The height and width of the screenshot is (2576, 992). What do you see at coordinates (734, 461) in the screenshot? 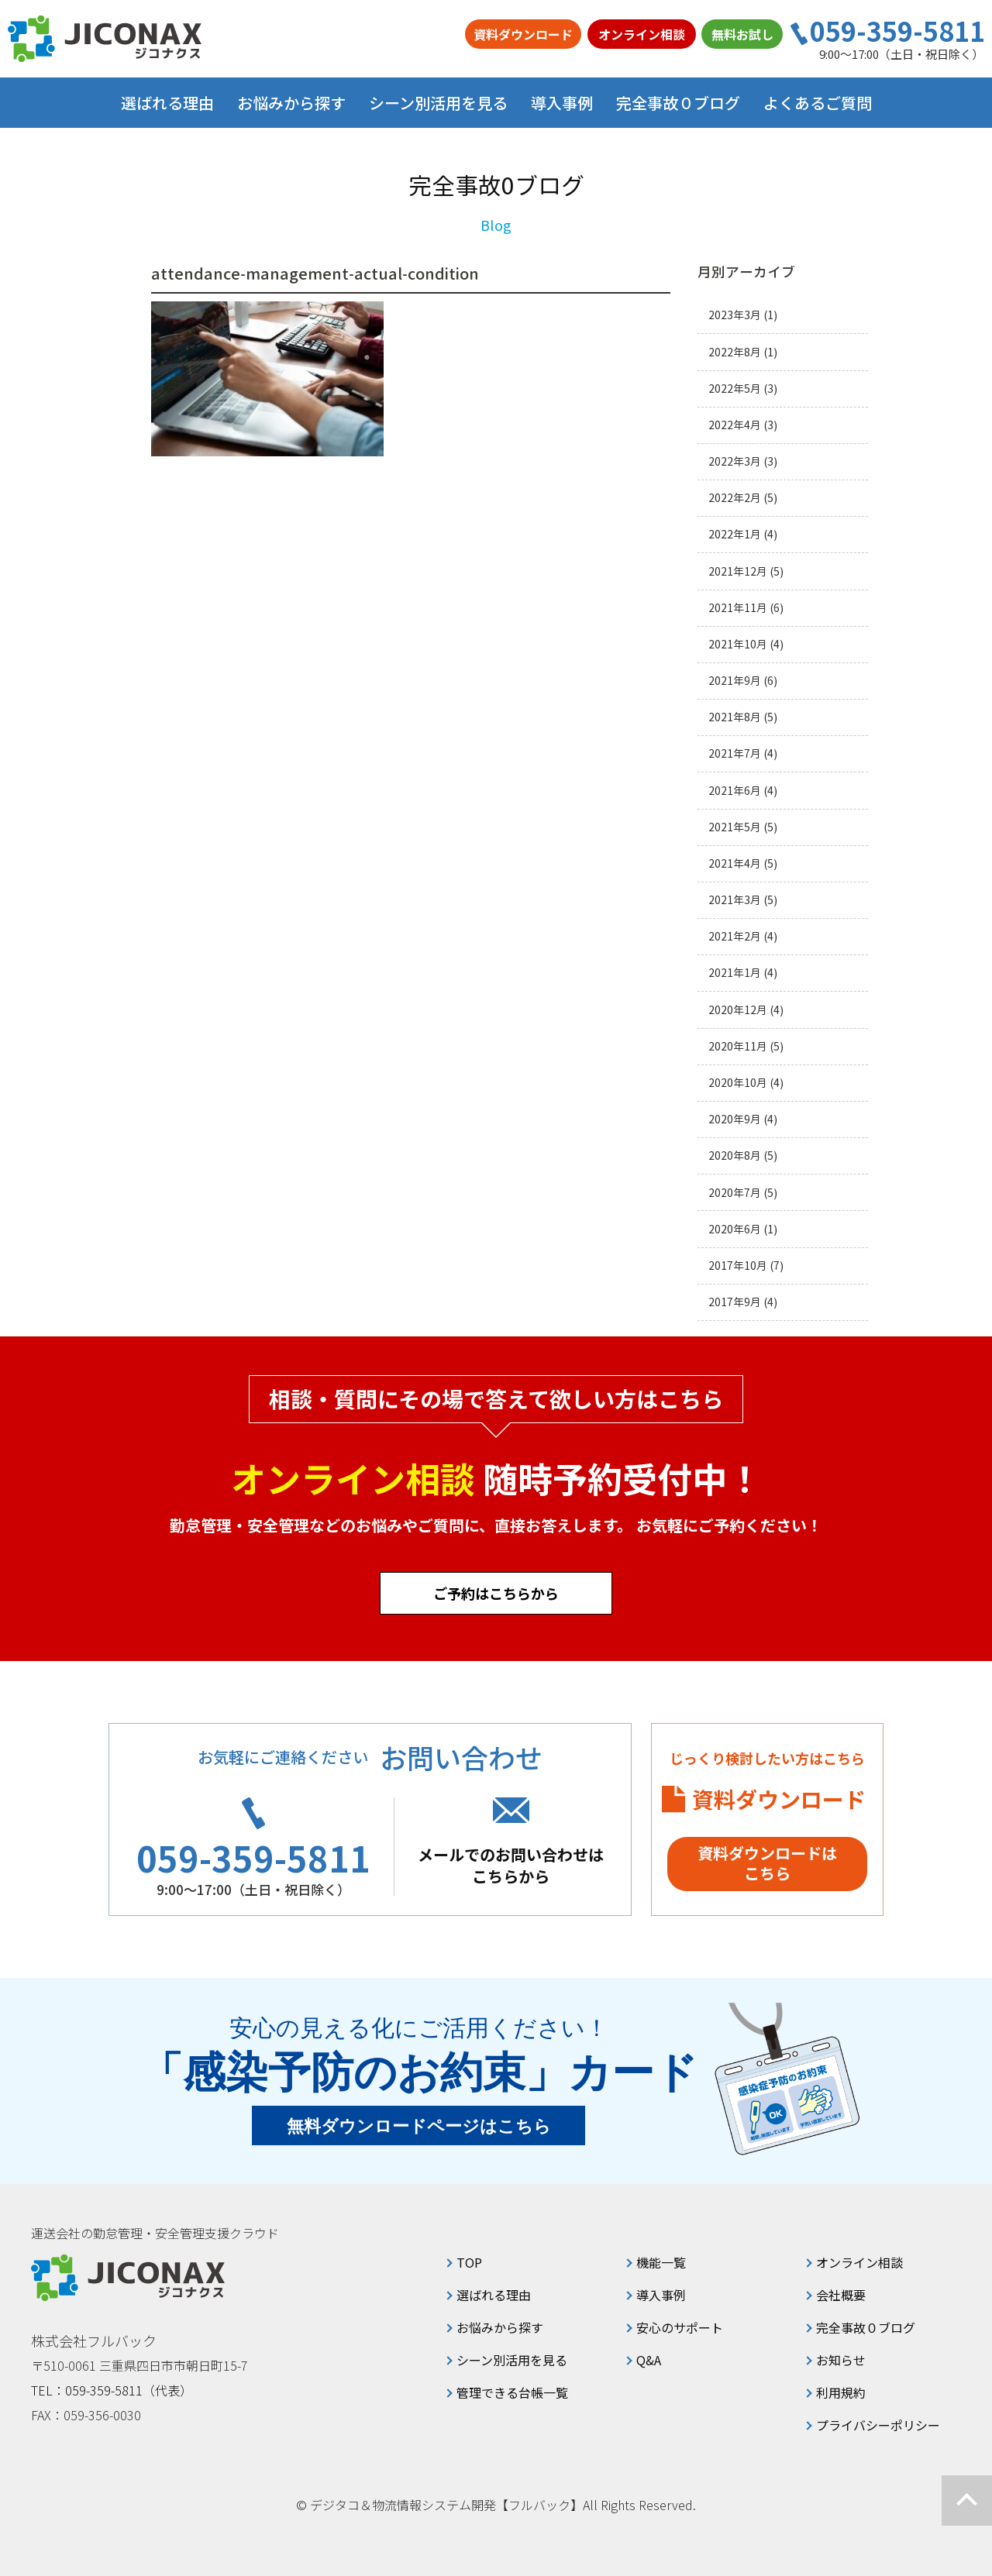
I see `2022年3月` at bounding box center [734, 461].